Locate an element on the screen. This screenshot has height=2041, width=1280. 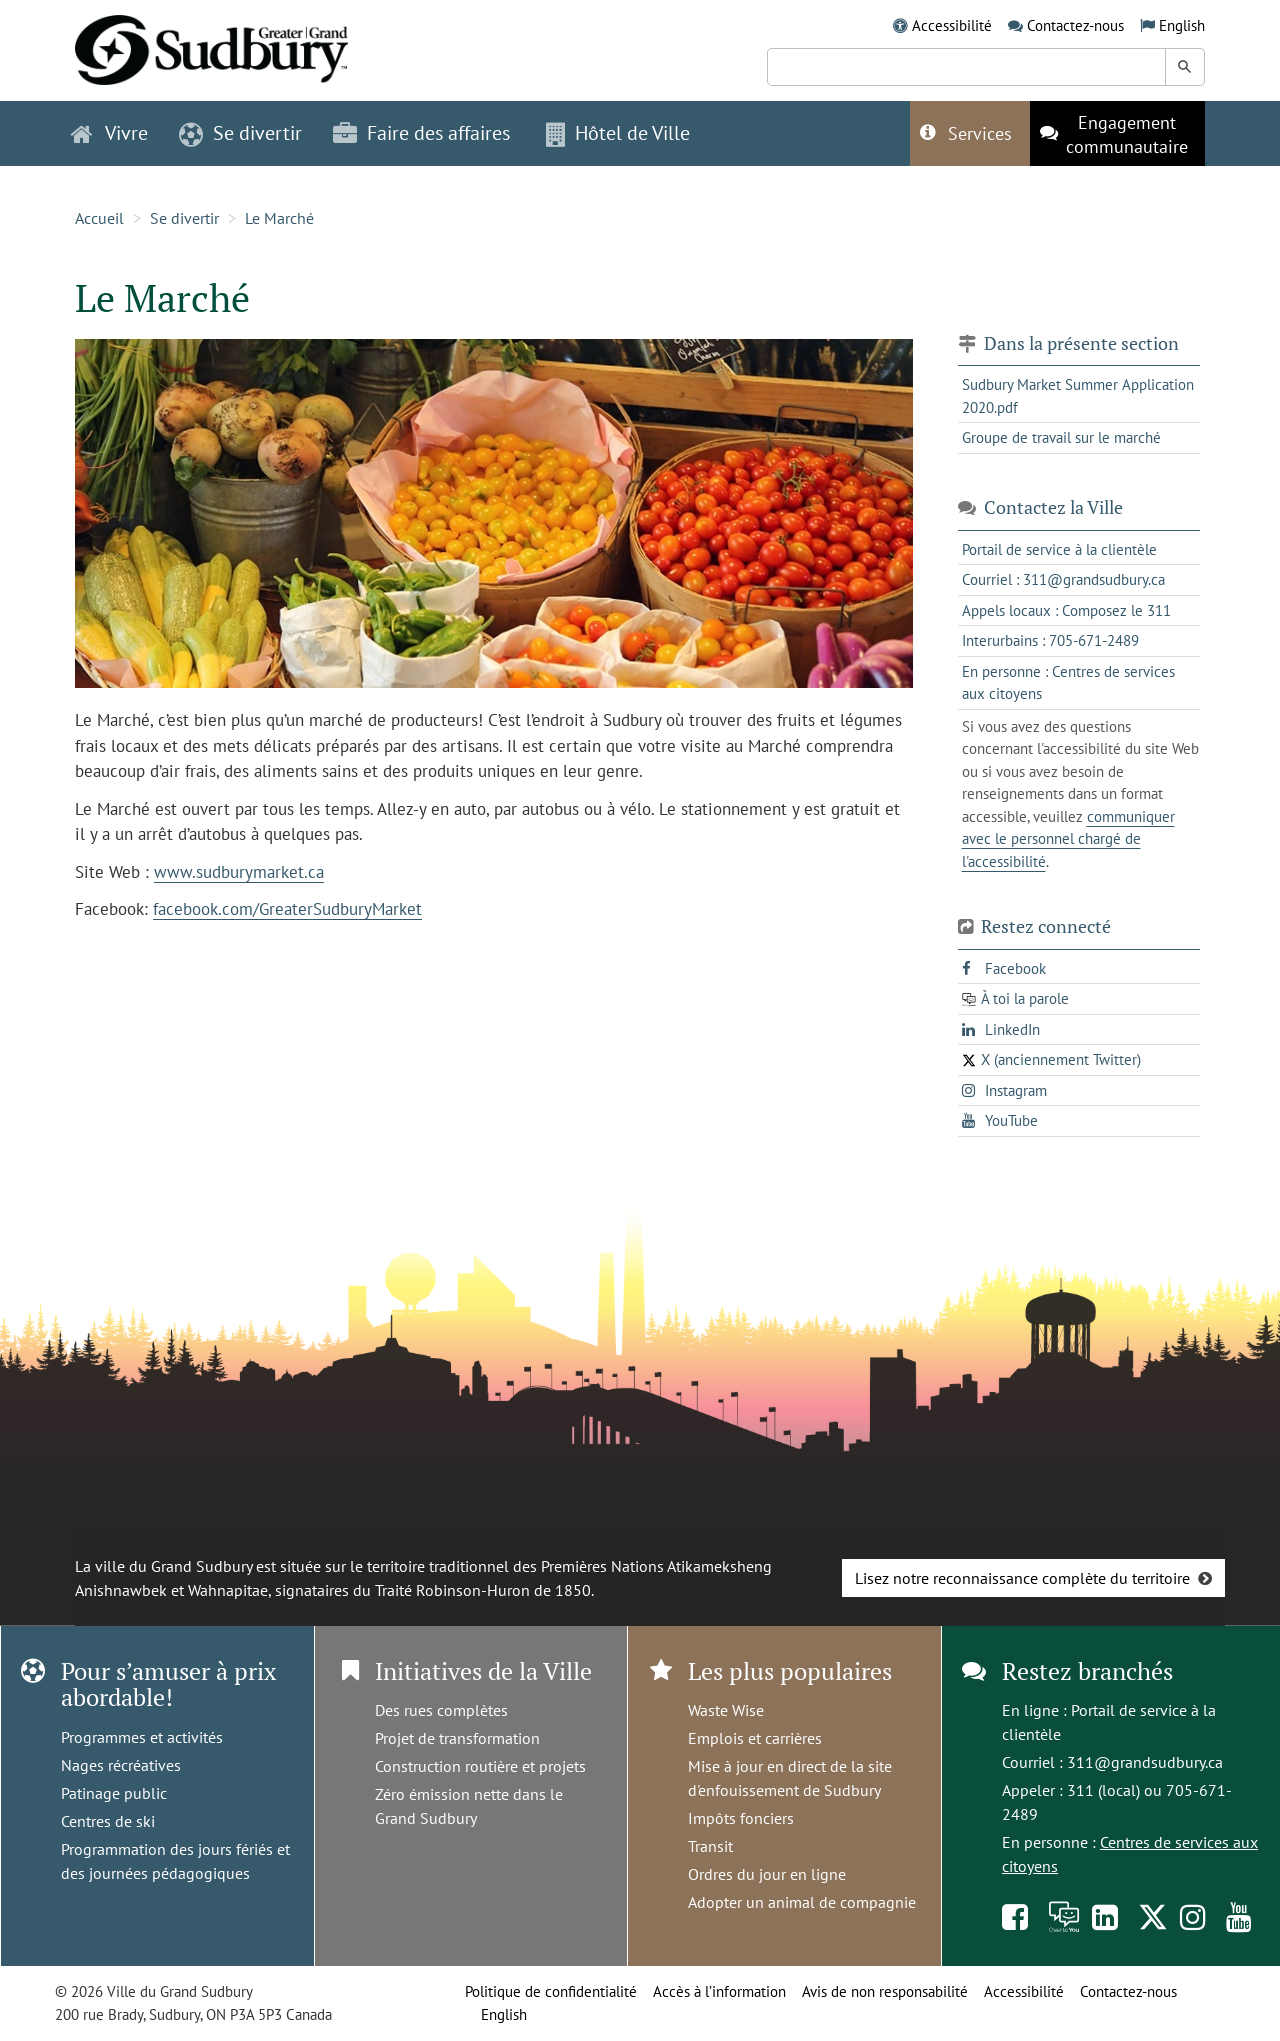
Nages récréatives is located at coordinates (121, 1765).